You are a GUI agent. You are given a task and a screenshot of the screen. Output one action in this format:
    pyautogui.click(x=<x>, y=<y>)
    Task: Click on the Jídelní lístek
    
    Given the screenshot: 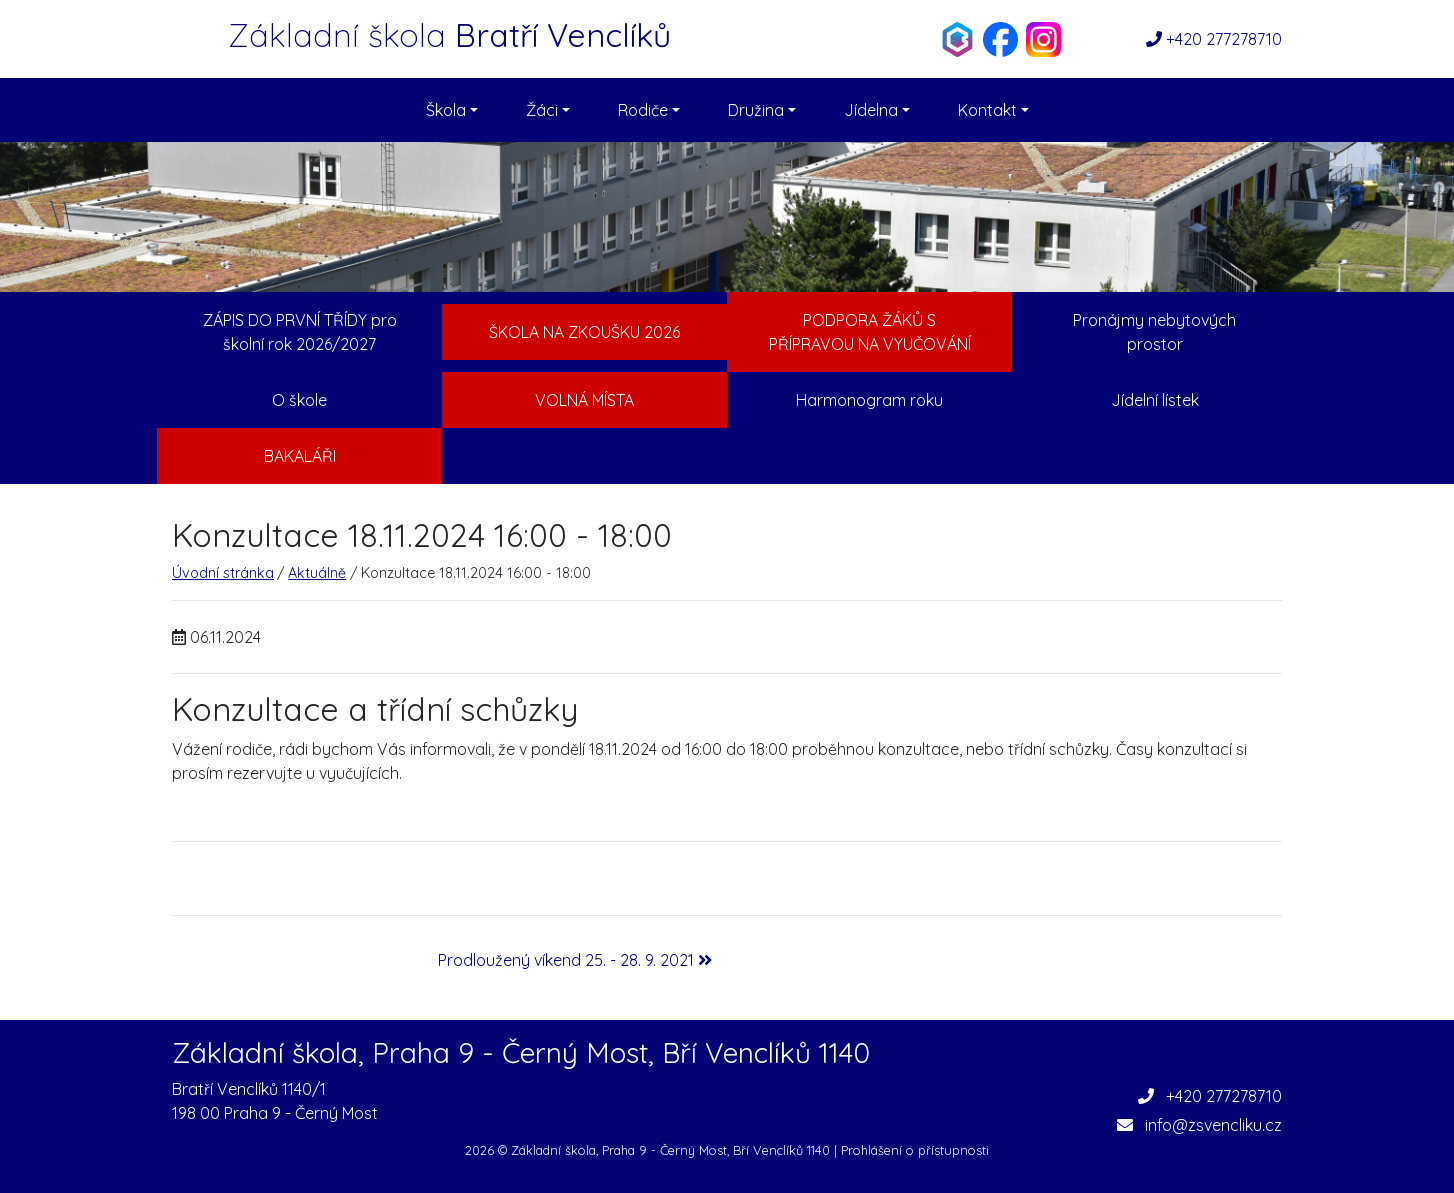 What is the action you would take?
    pyautogui.click(x=1155, y=400)
    